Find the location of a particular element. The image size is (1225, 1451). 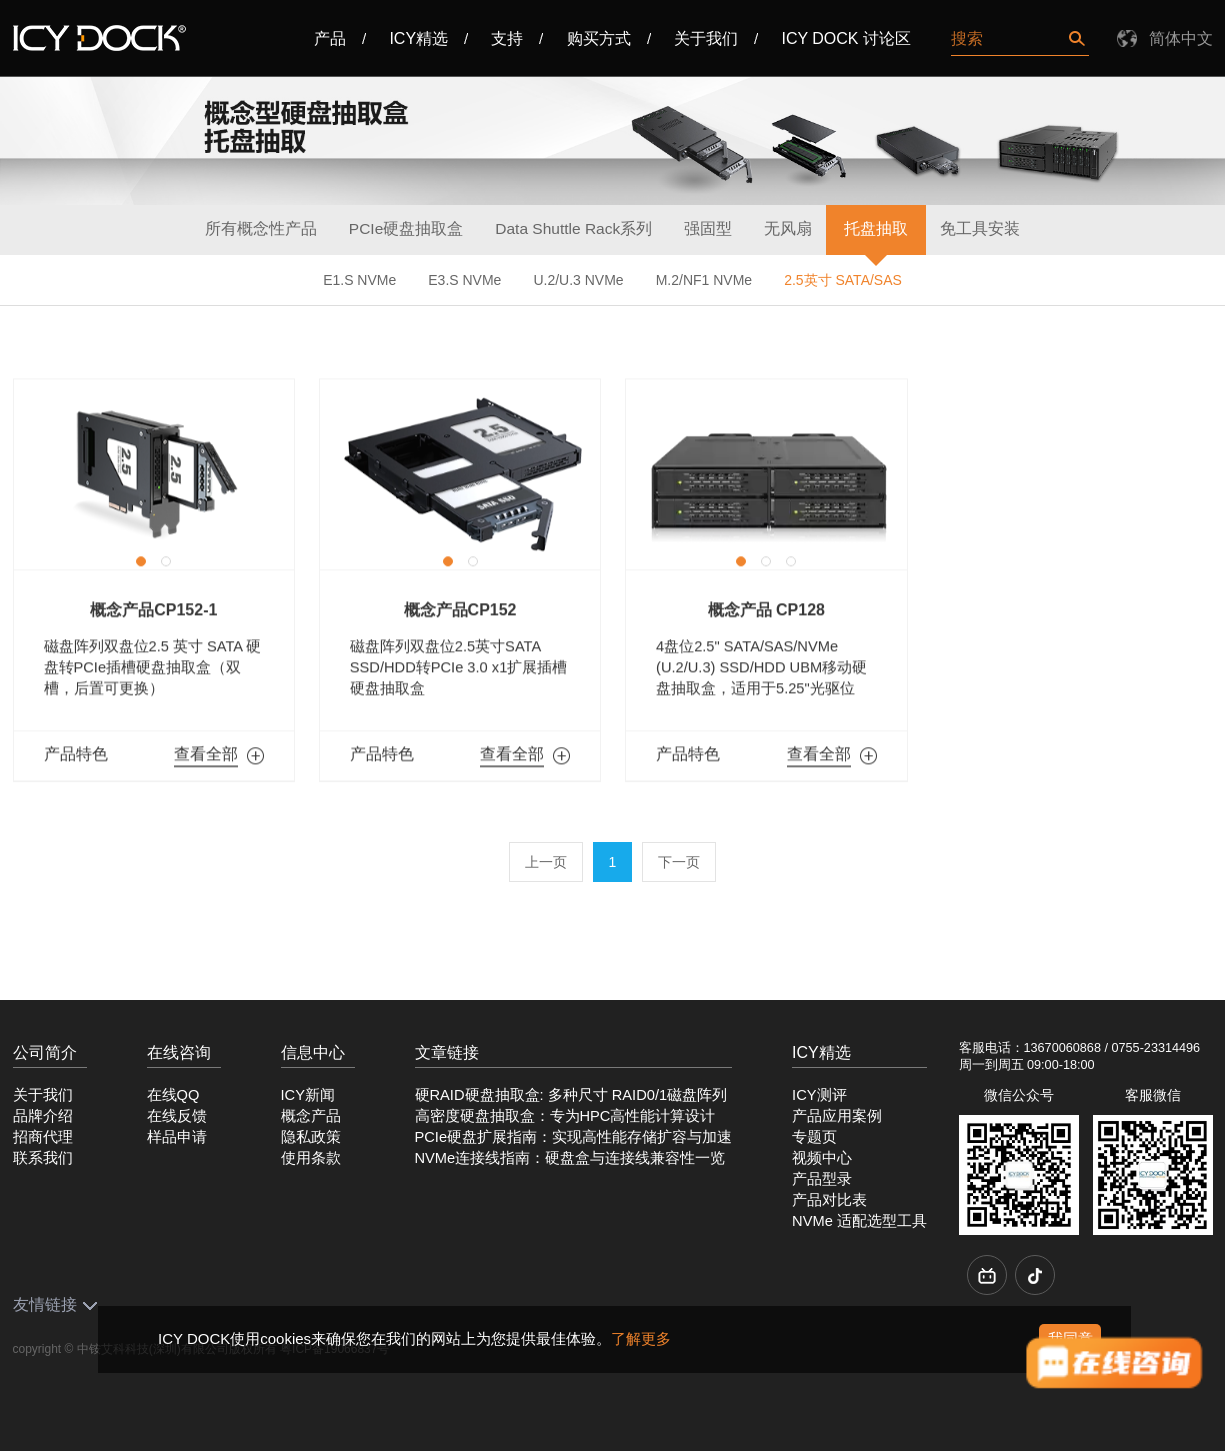

所有概念性产品 is located at coordinates (261, 228).